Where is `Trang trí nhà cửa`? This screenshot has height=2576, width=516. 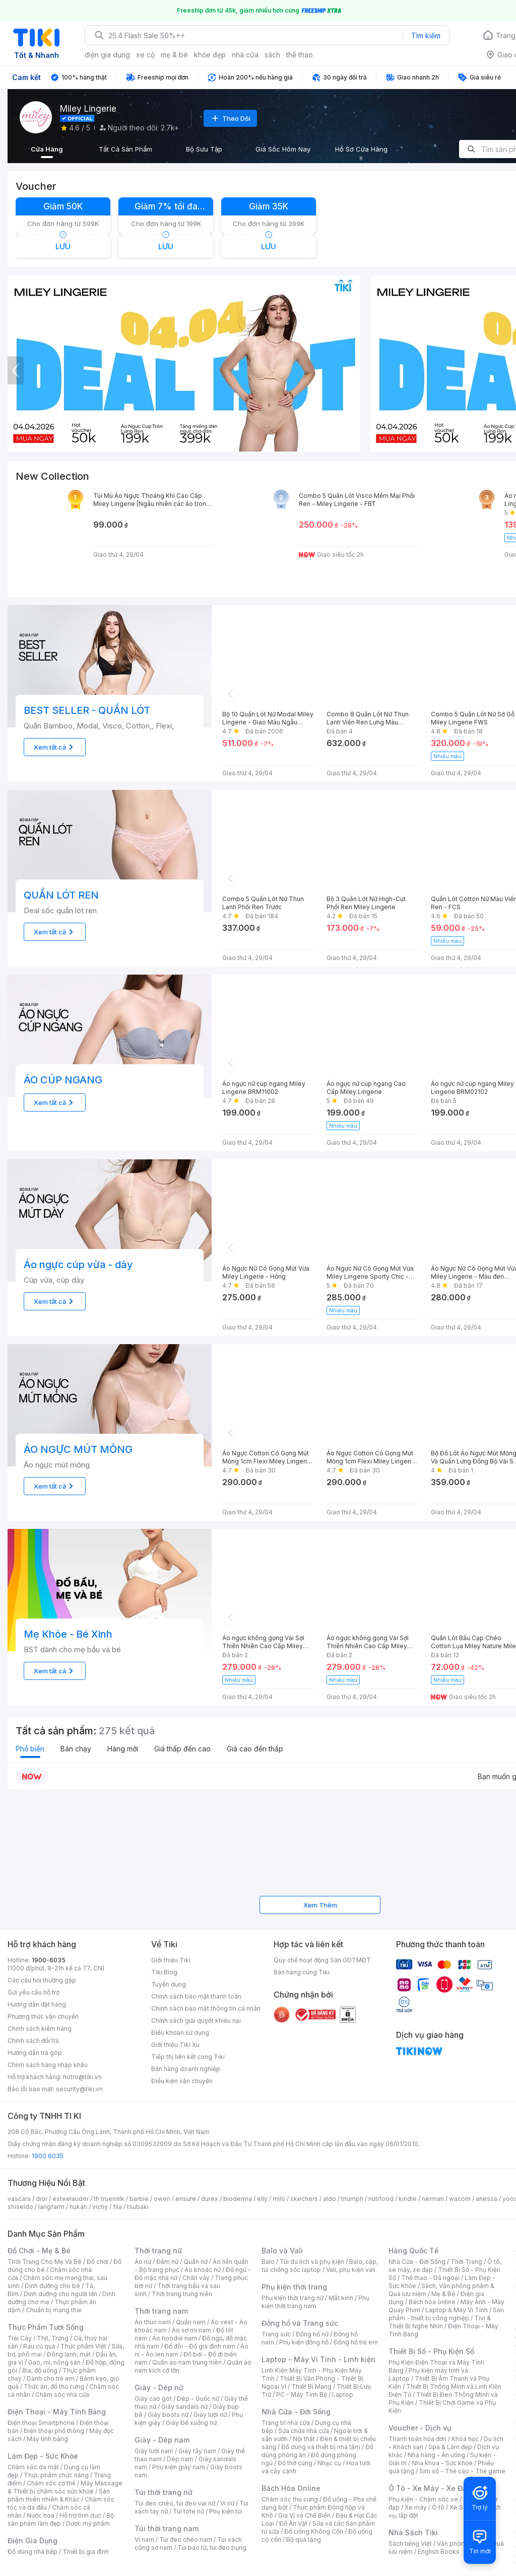
Trang trí nhà cửa is located at coordinates (286, 2422).